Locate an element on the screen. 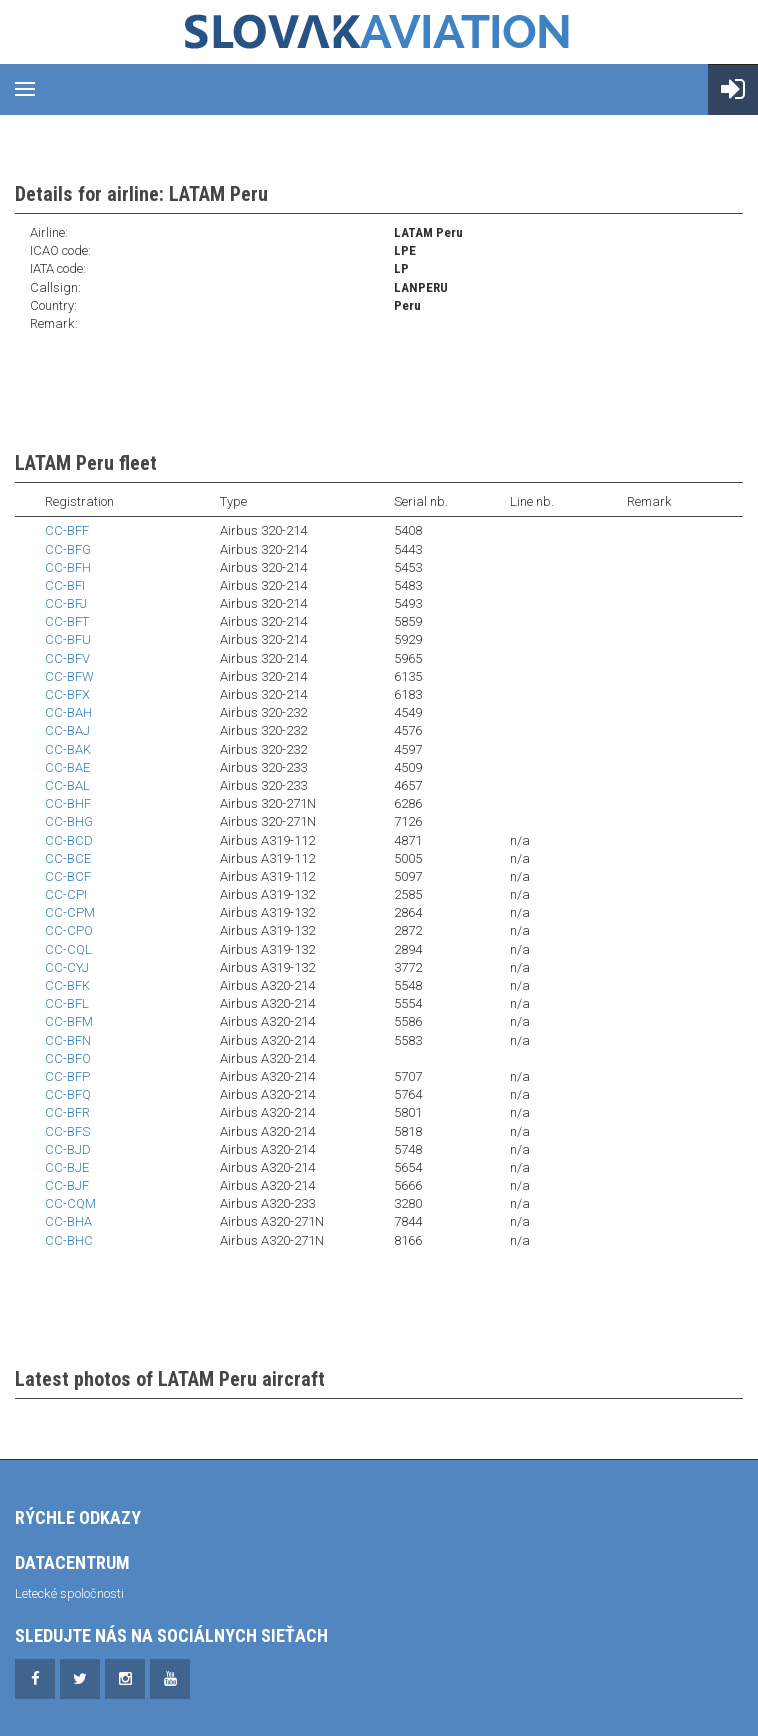 This screenshot has width=758, height=1736. CC-BFV is located at coordinates (67, 658).